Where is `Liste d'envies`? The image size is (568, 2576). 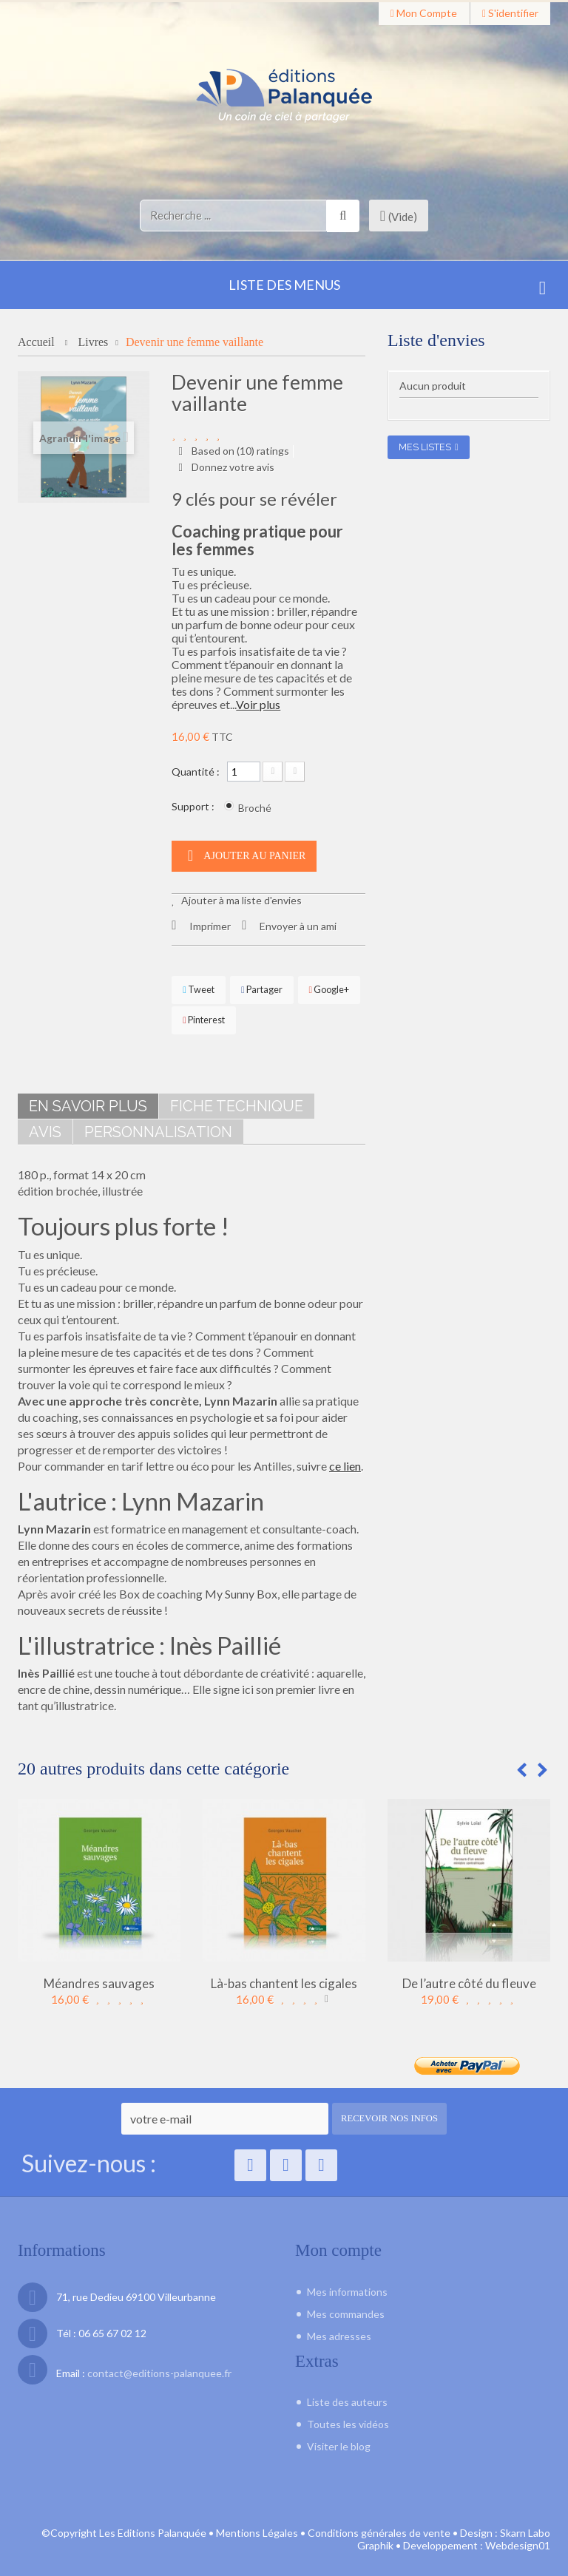
Liste d'envies is located at coordinates (436, 340).